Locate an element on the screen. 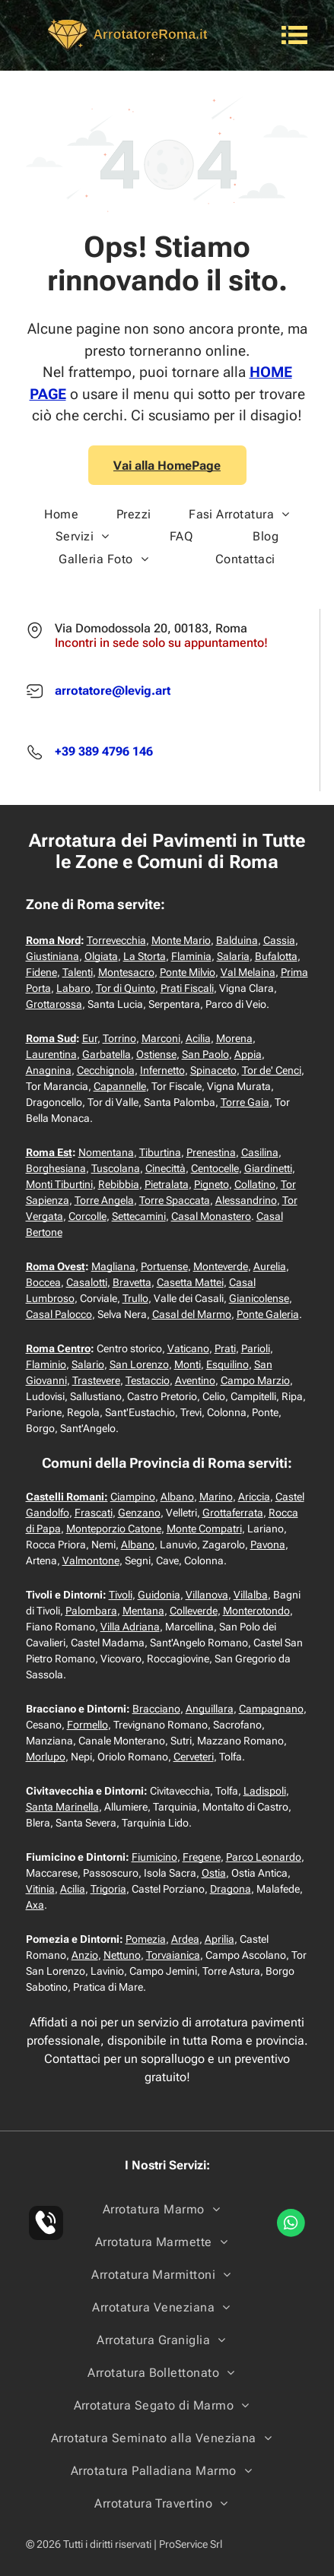 The width and height of the screenshot is (334, 2576). Grottaferrata is located at coordinates (232, 1513).